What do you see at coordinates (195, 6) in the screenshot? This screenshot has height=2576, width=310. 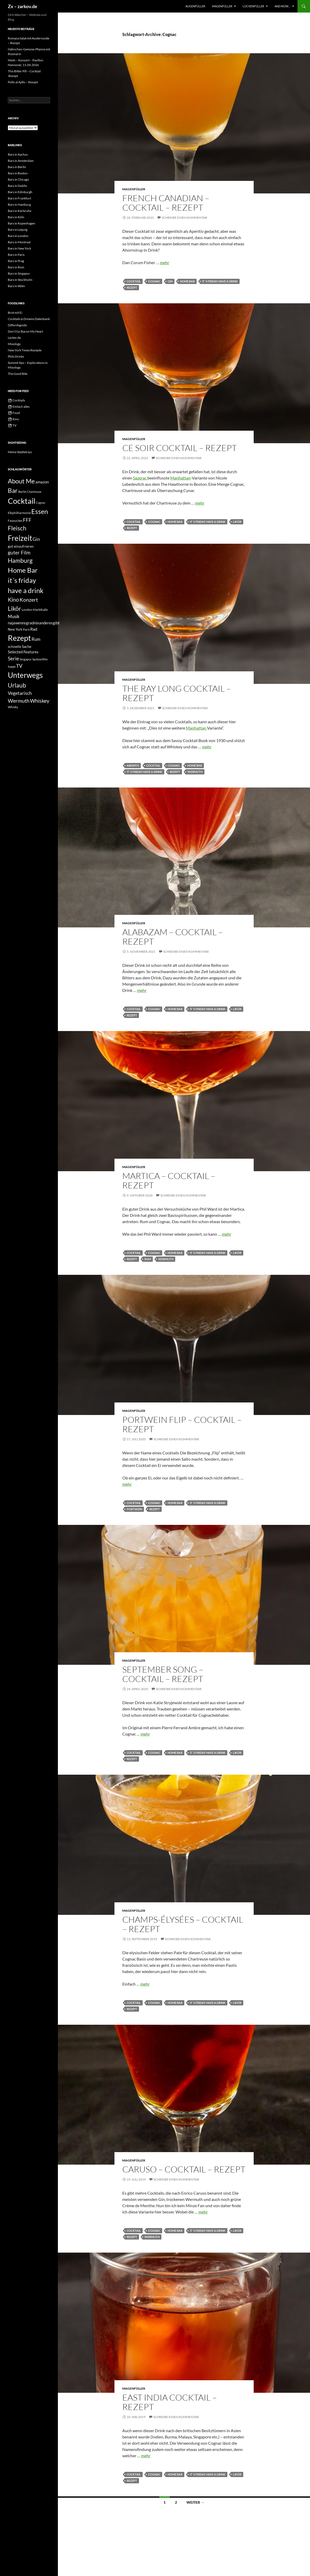 I see `Augenfüller` at bounding box center [195, 6].